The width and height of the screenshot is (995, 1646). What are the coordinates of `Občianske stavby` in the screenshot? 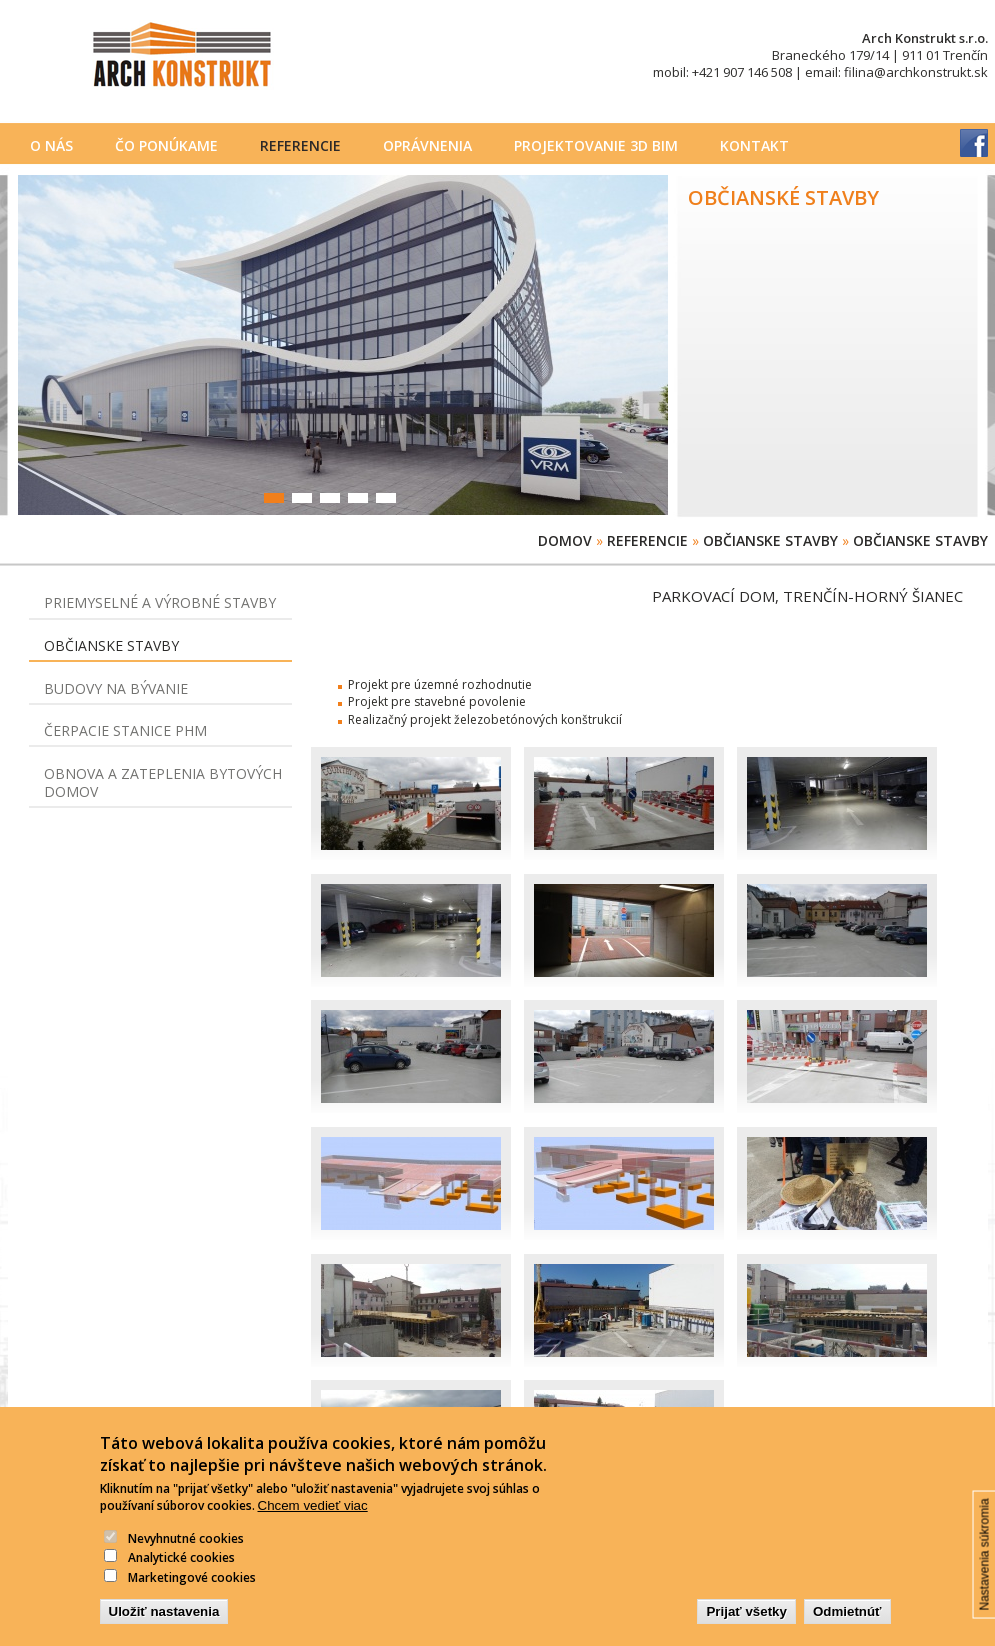 It's located at (770, 540).